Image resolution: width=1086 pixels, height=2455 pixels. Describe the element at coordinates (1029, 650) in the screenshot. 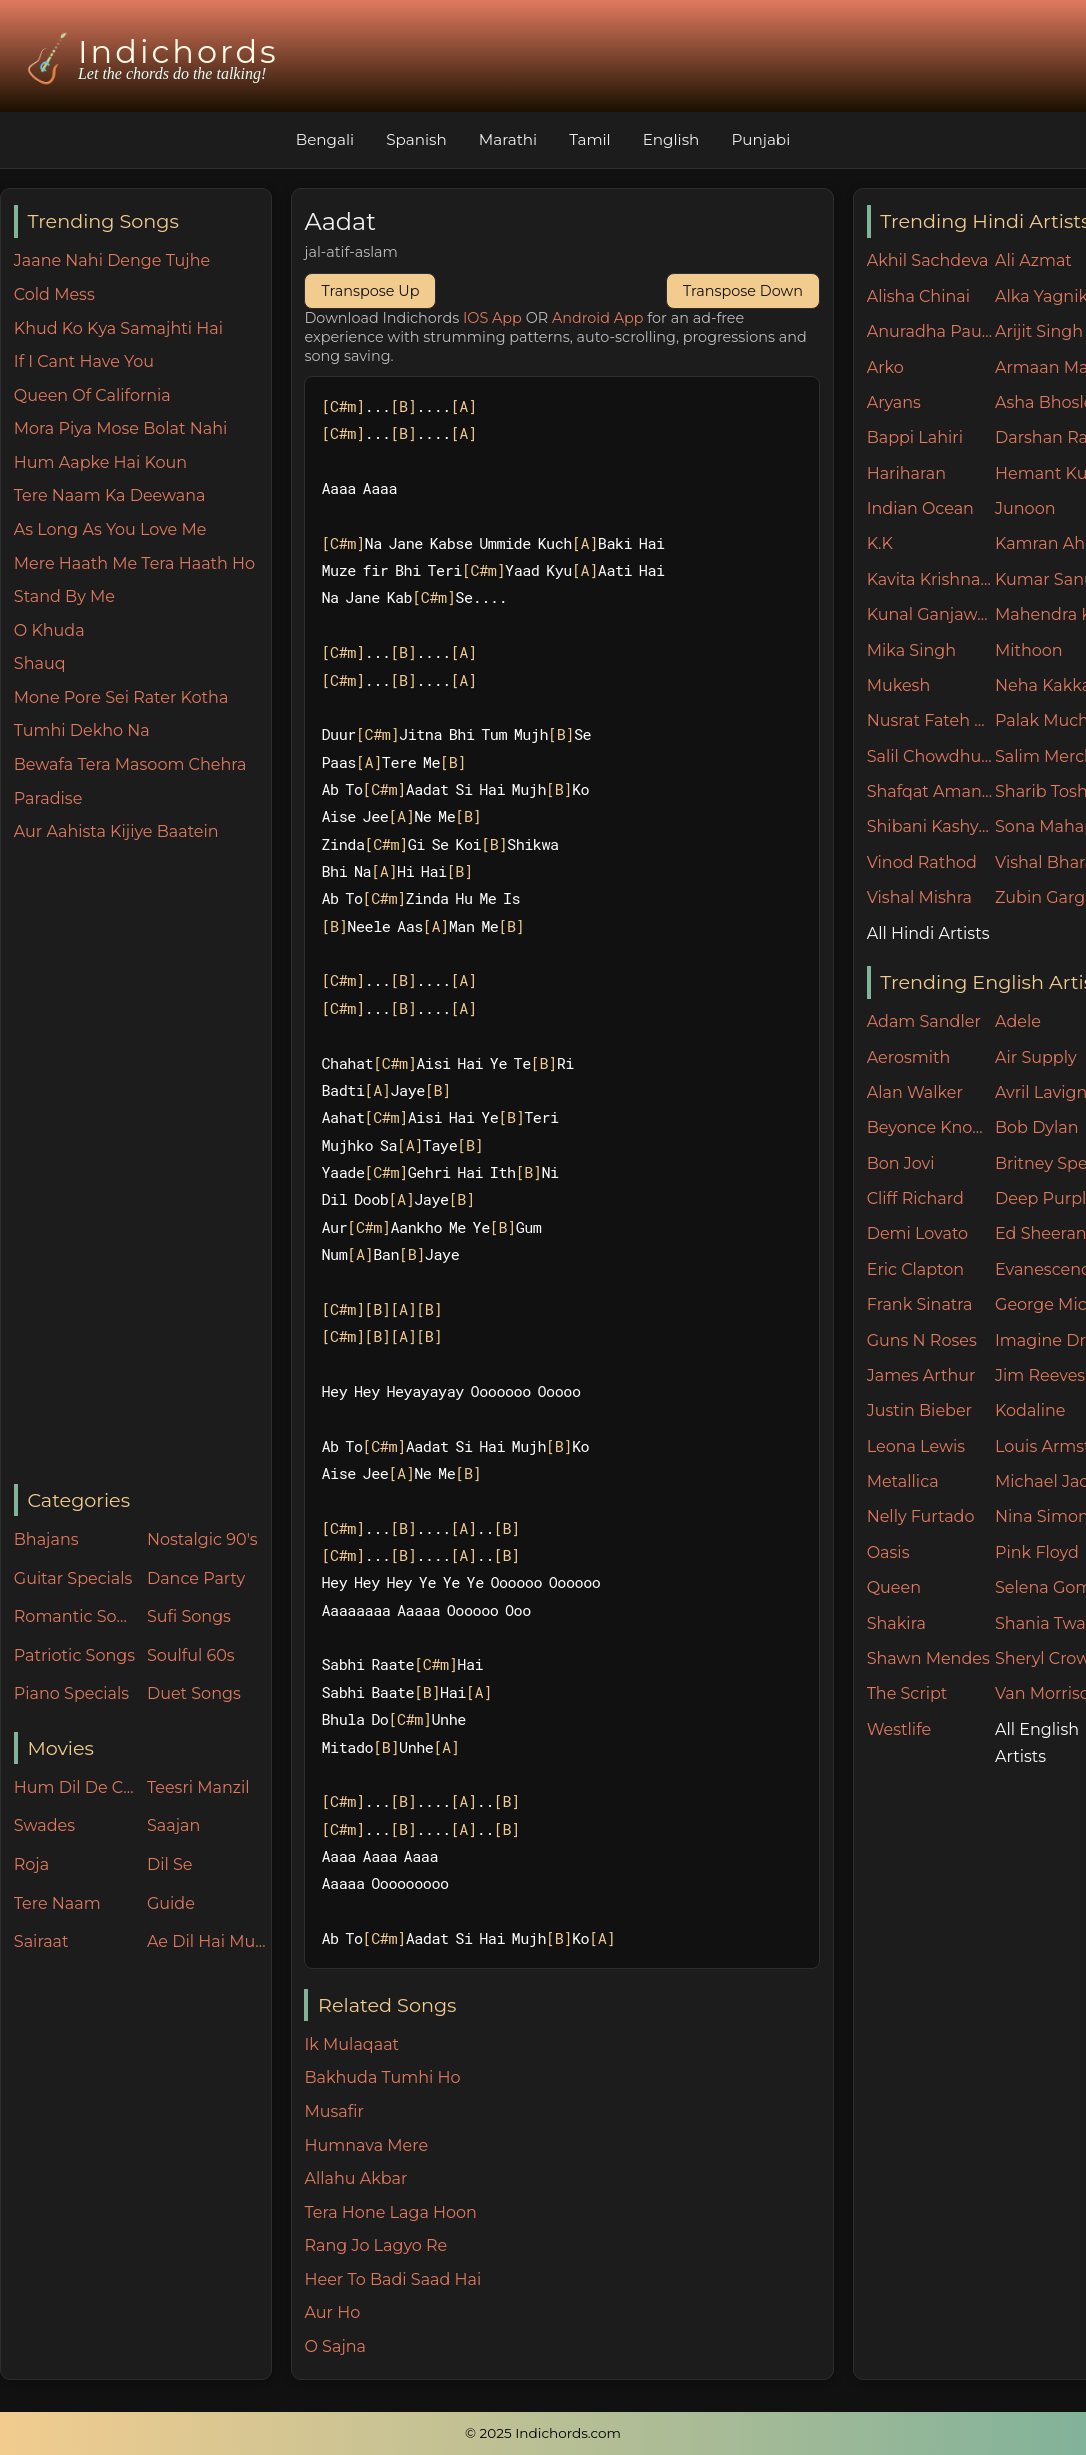

I see `Mithoon` at that location.